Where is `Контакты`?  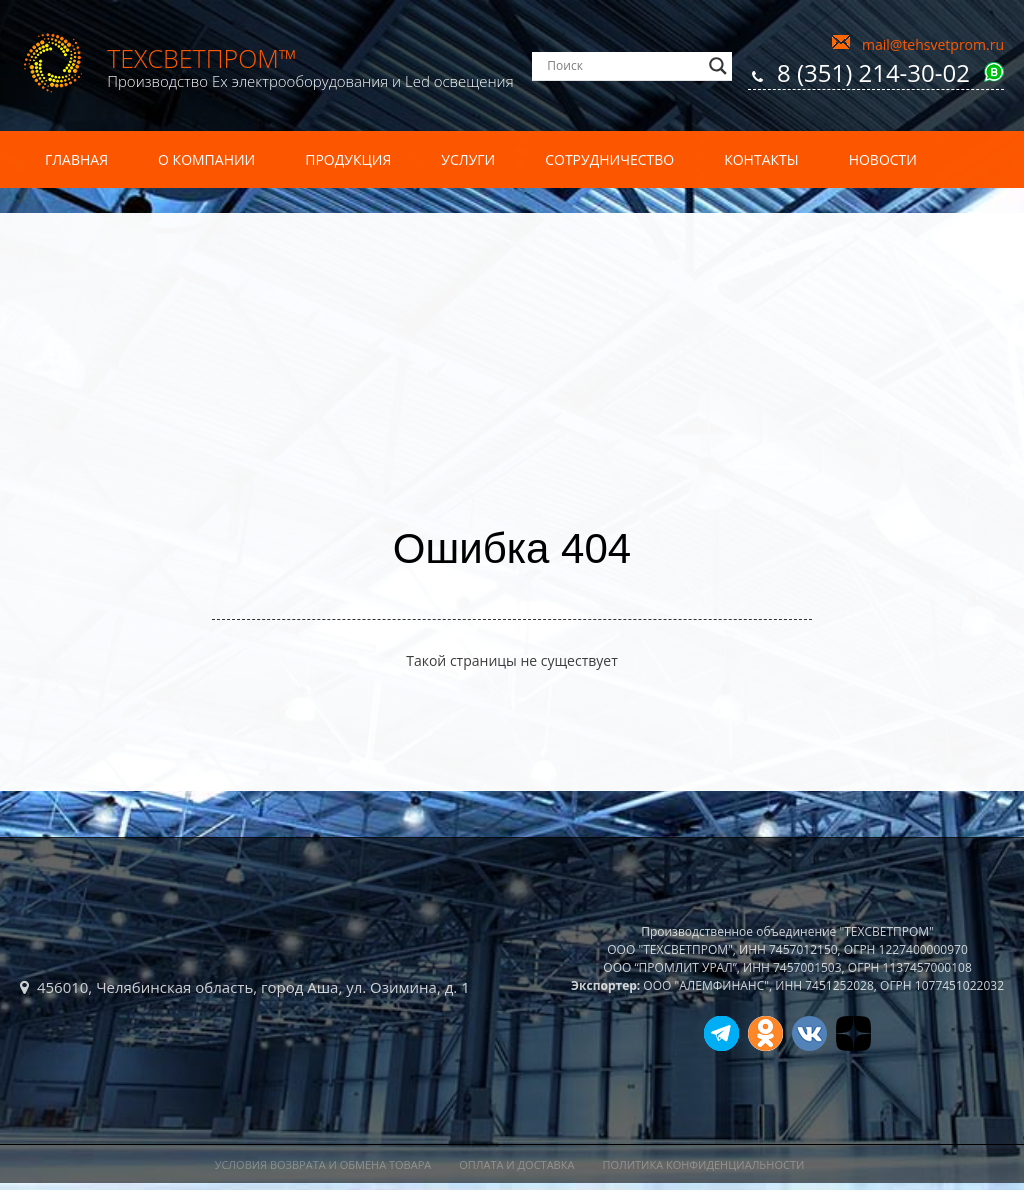 Контакты is located at coordinates (761, 159).